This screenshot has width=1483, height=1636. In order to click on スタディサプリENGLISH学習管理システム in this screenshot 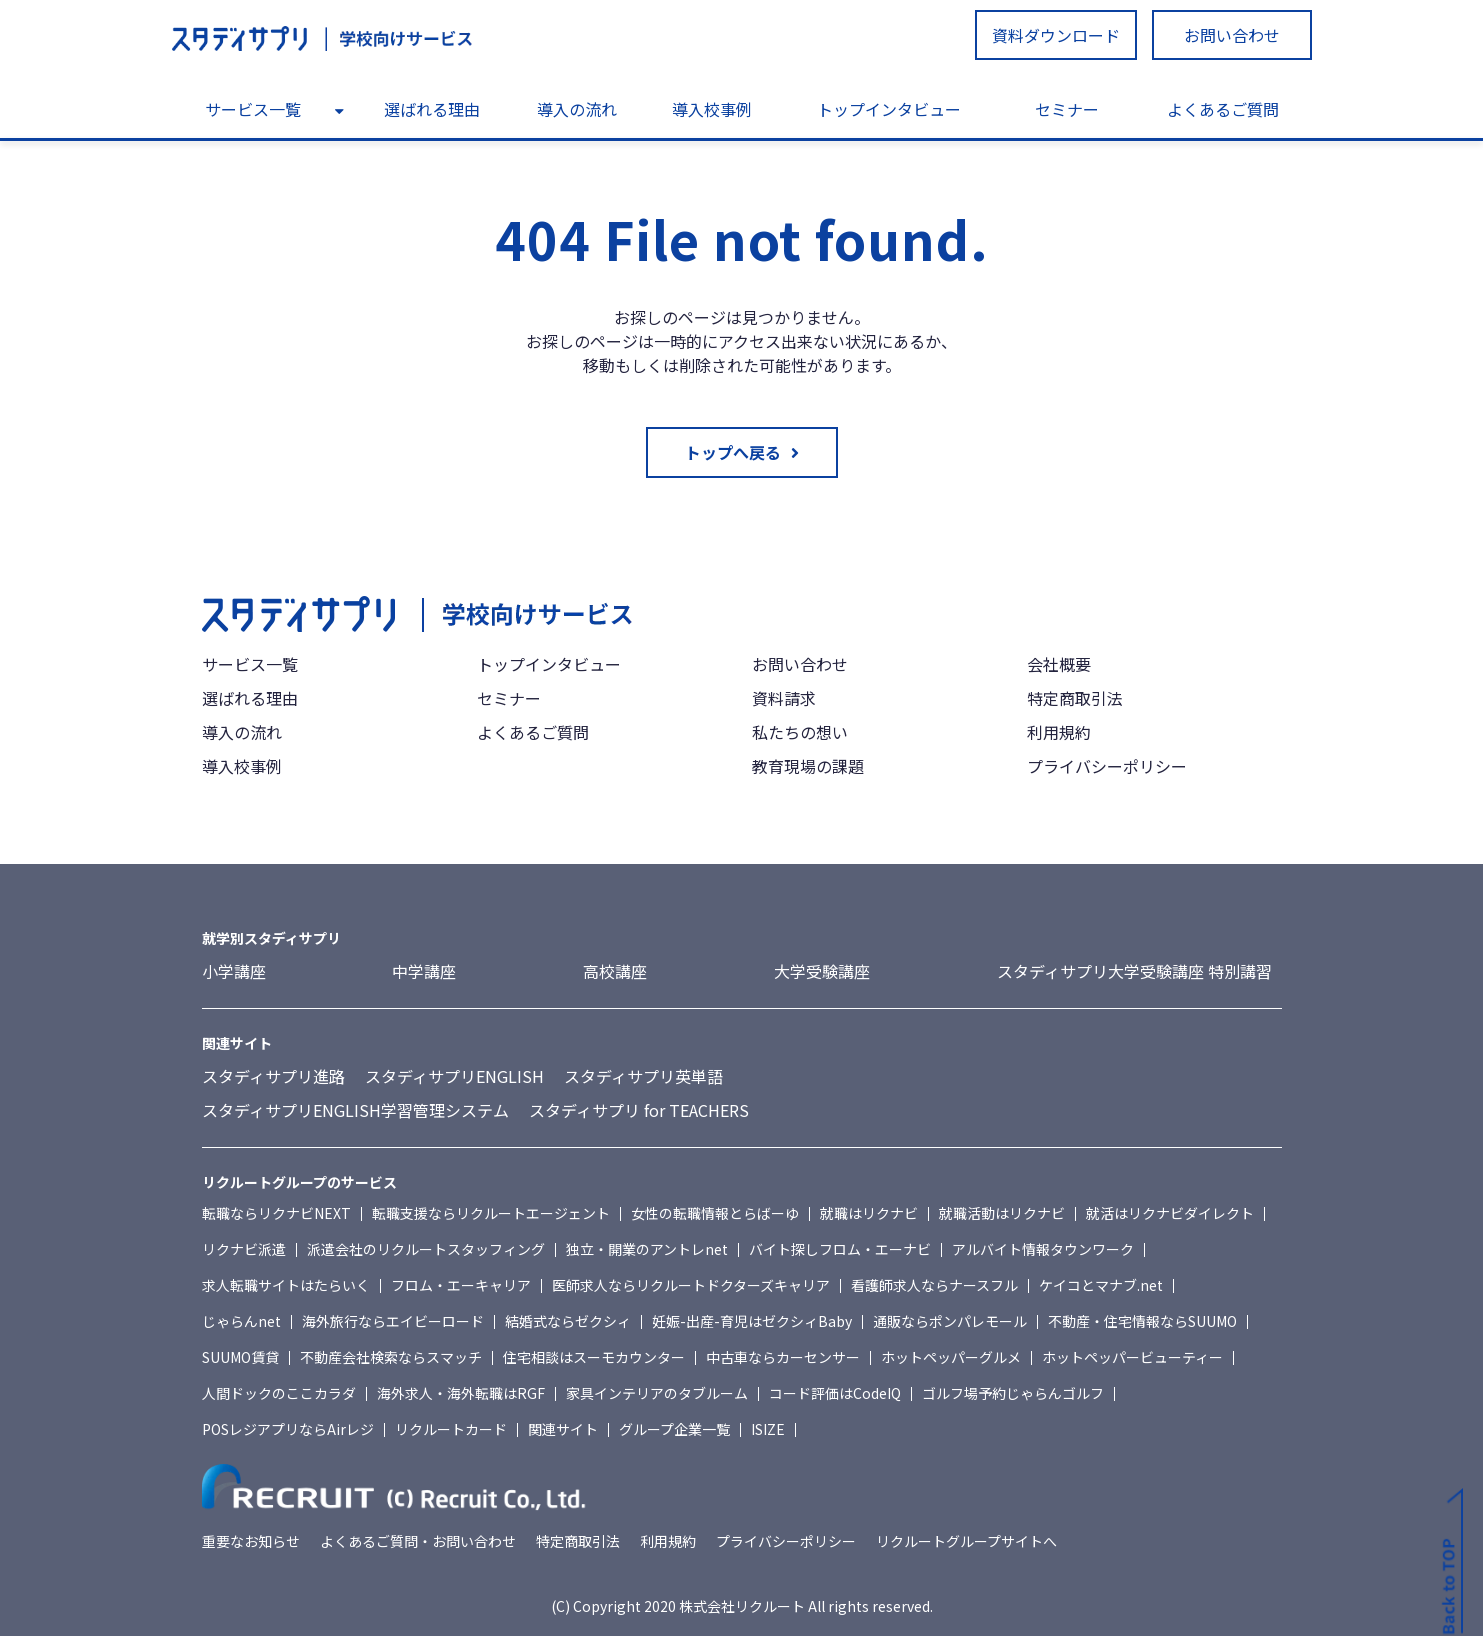, I will do `click(355, 1110)`.